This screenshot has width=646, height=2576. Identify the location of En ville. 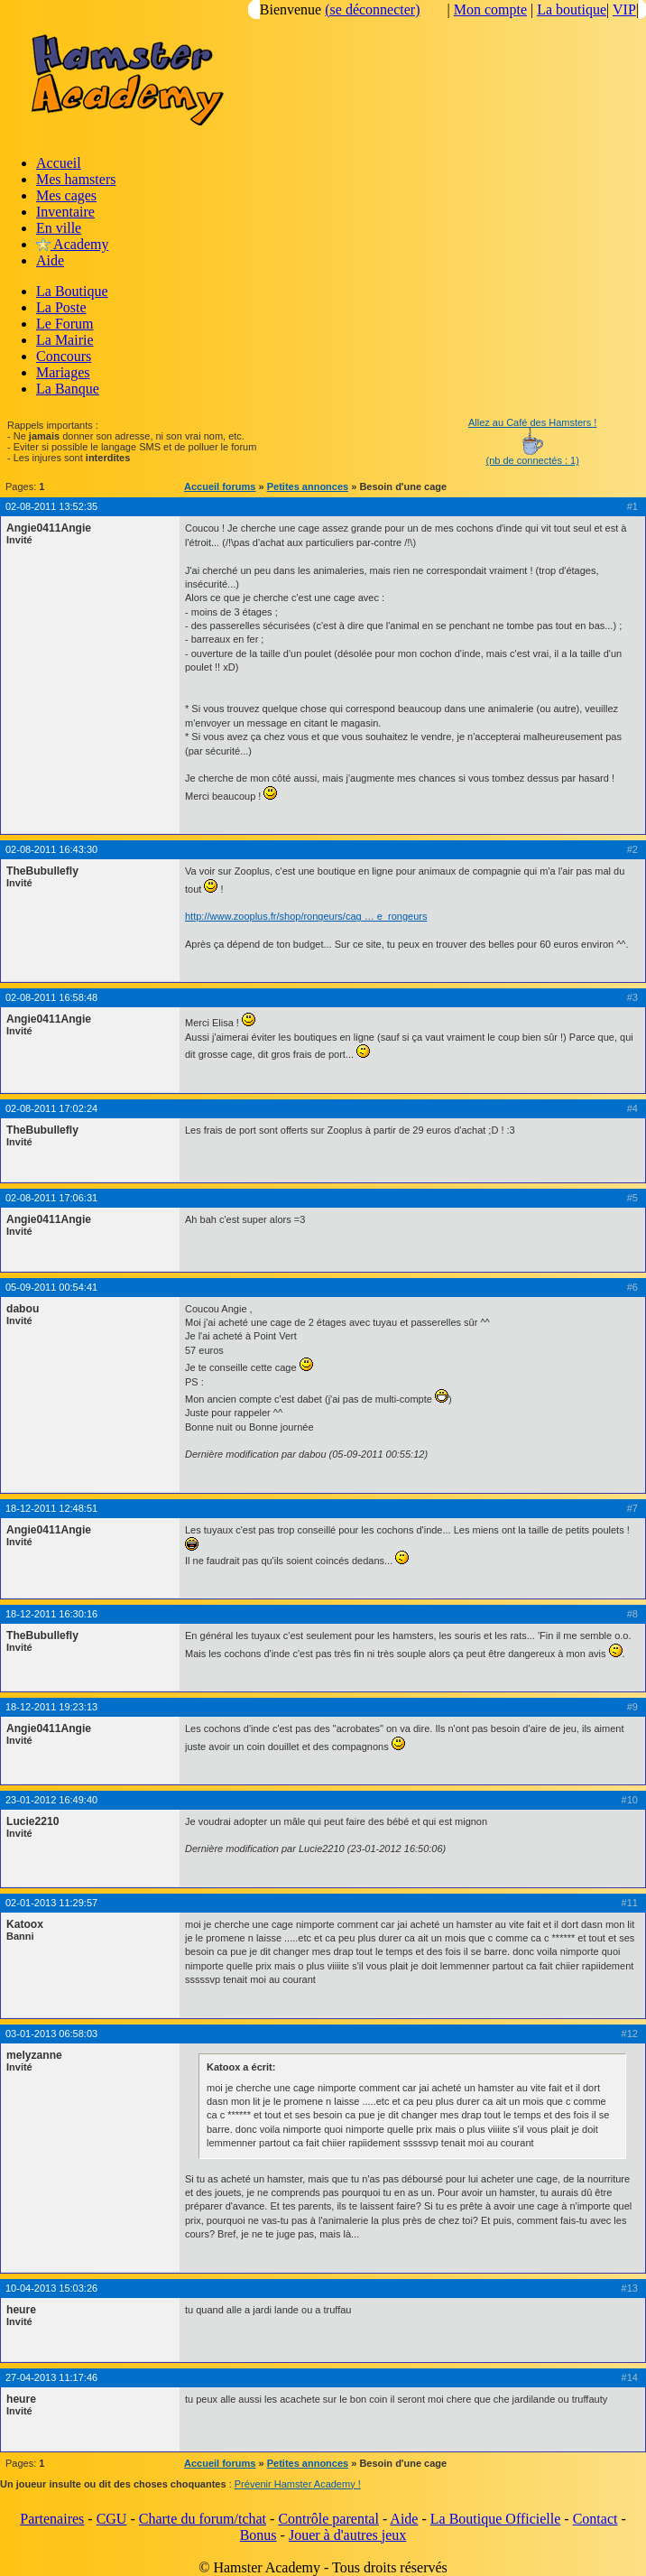
(58, 228).